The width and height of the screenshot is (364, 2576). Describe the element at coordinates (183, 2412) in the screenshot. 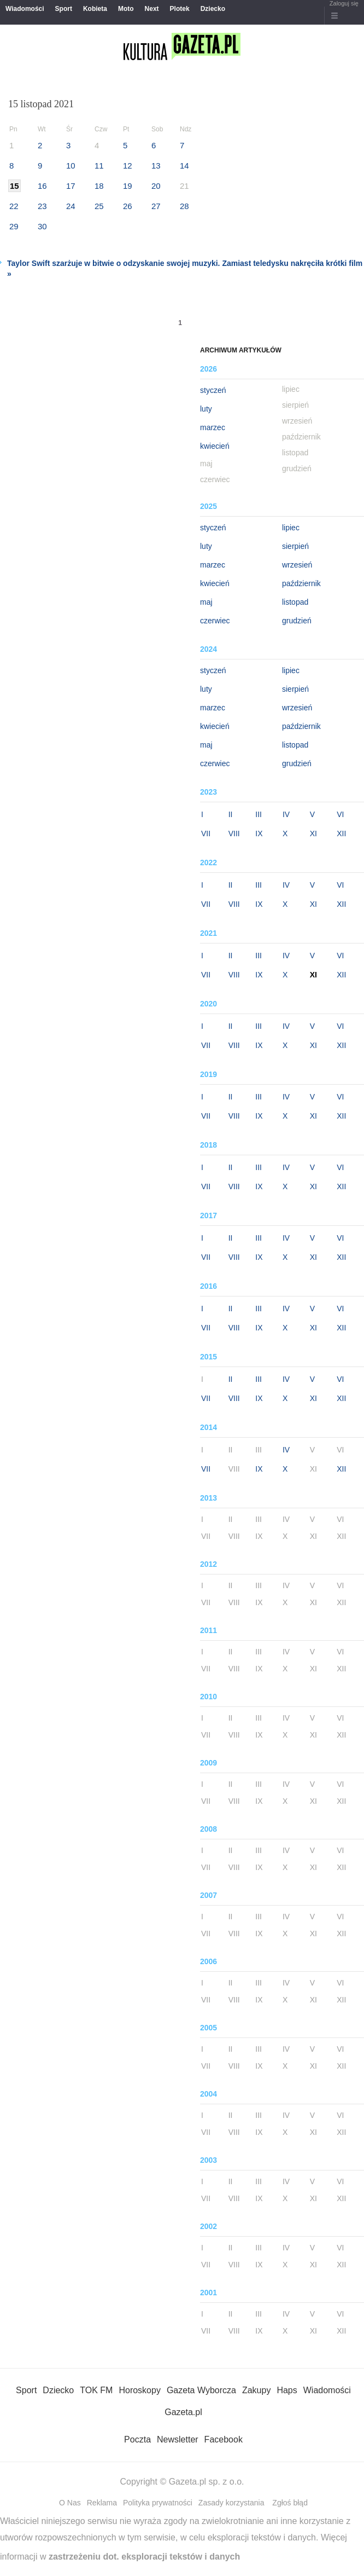

I see `Gazeta.pl` at that location.